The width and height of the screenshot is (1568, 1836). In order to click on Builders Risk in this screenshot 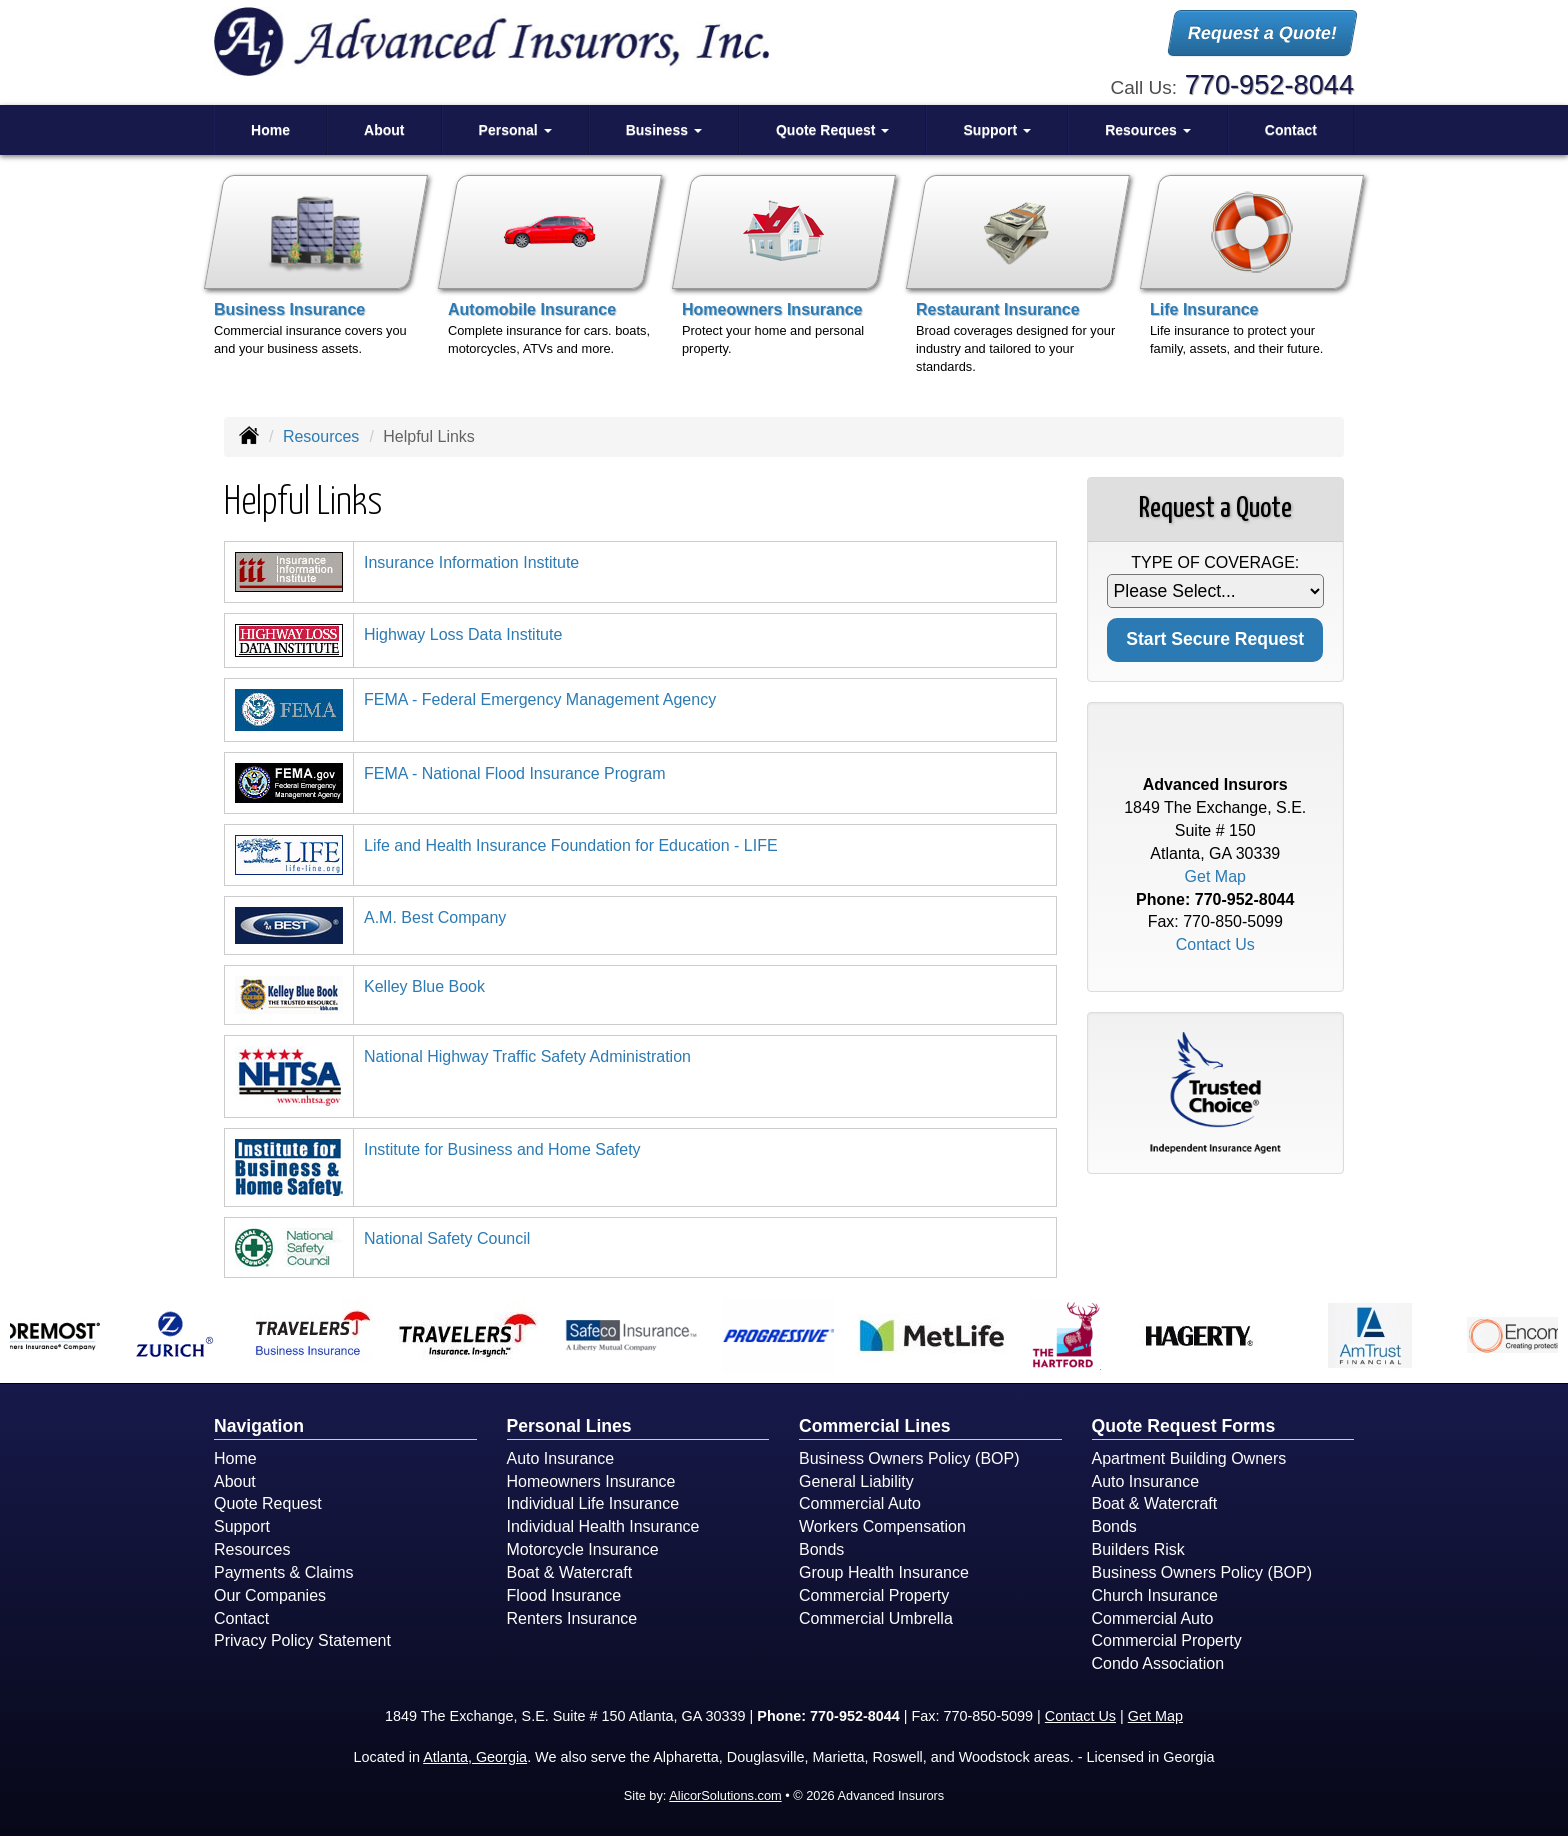, I will do `click(1138, 1549)`.